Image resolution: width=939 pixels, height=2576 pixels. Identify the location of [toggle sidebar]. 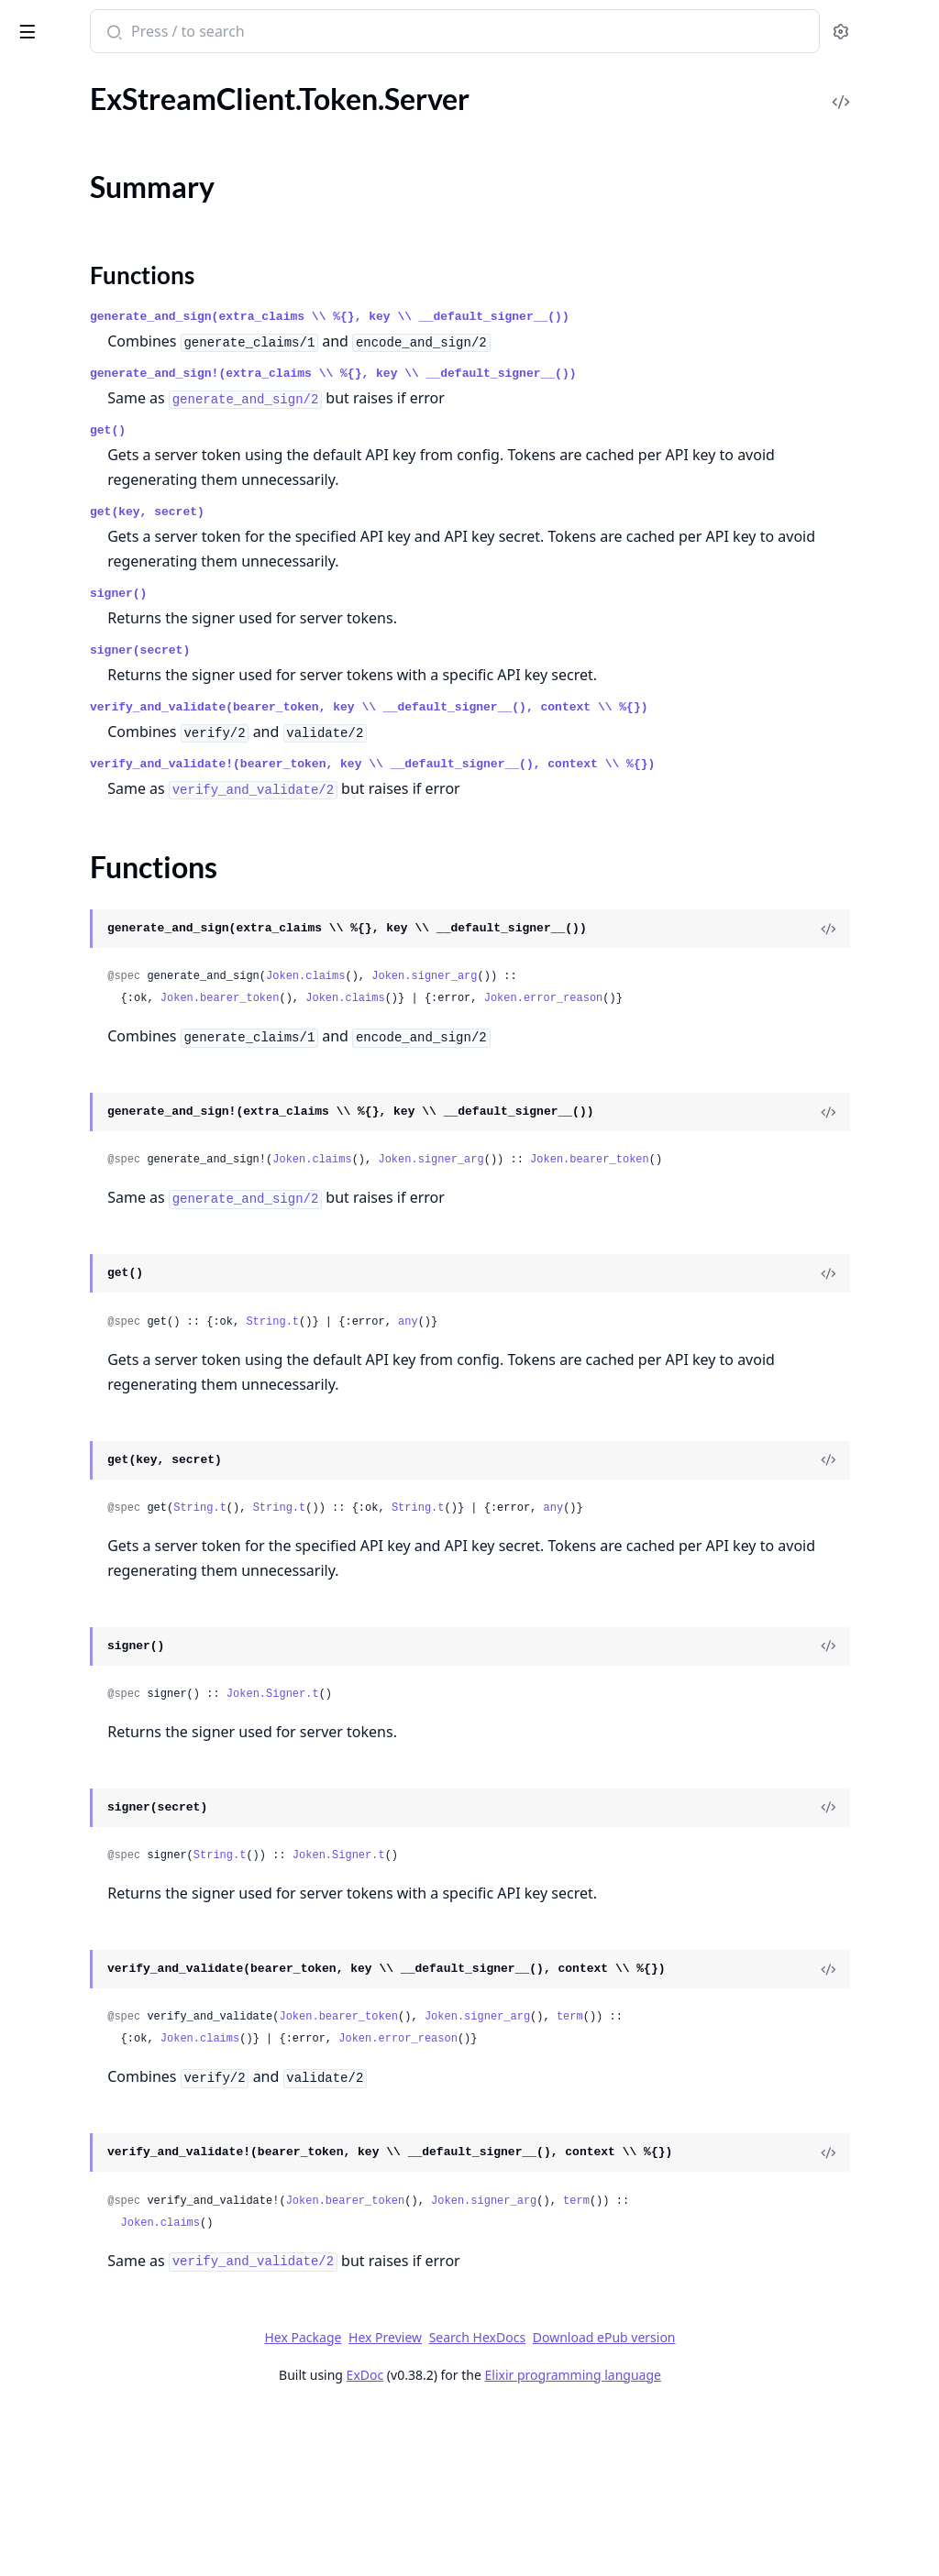
(250, 28).